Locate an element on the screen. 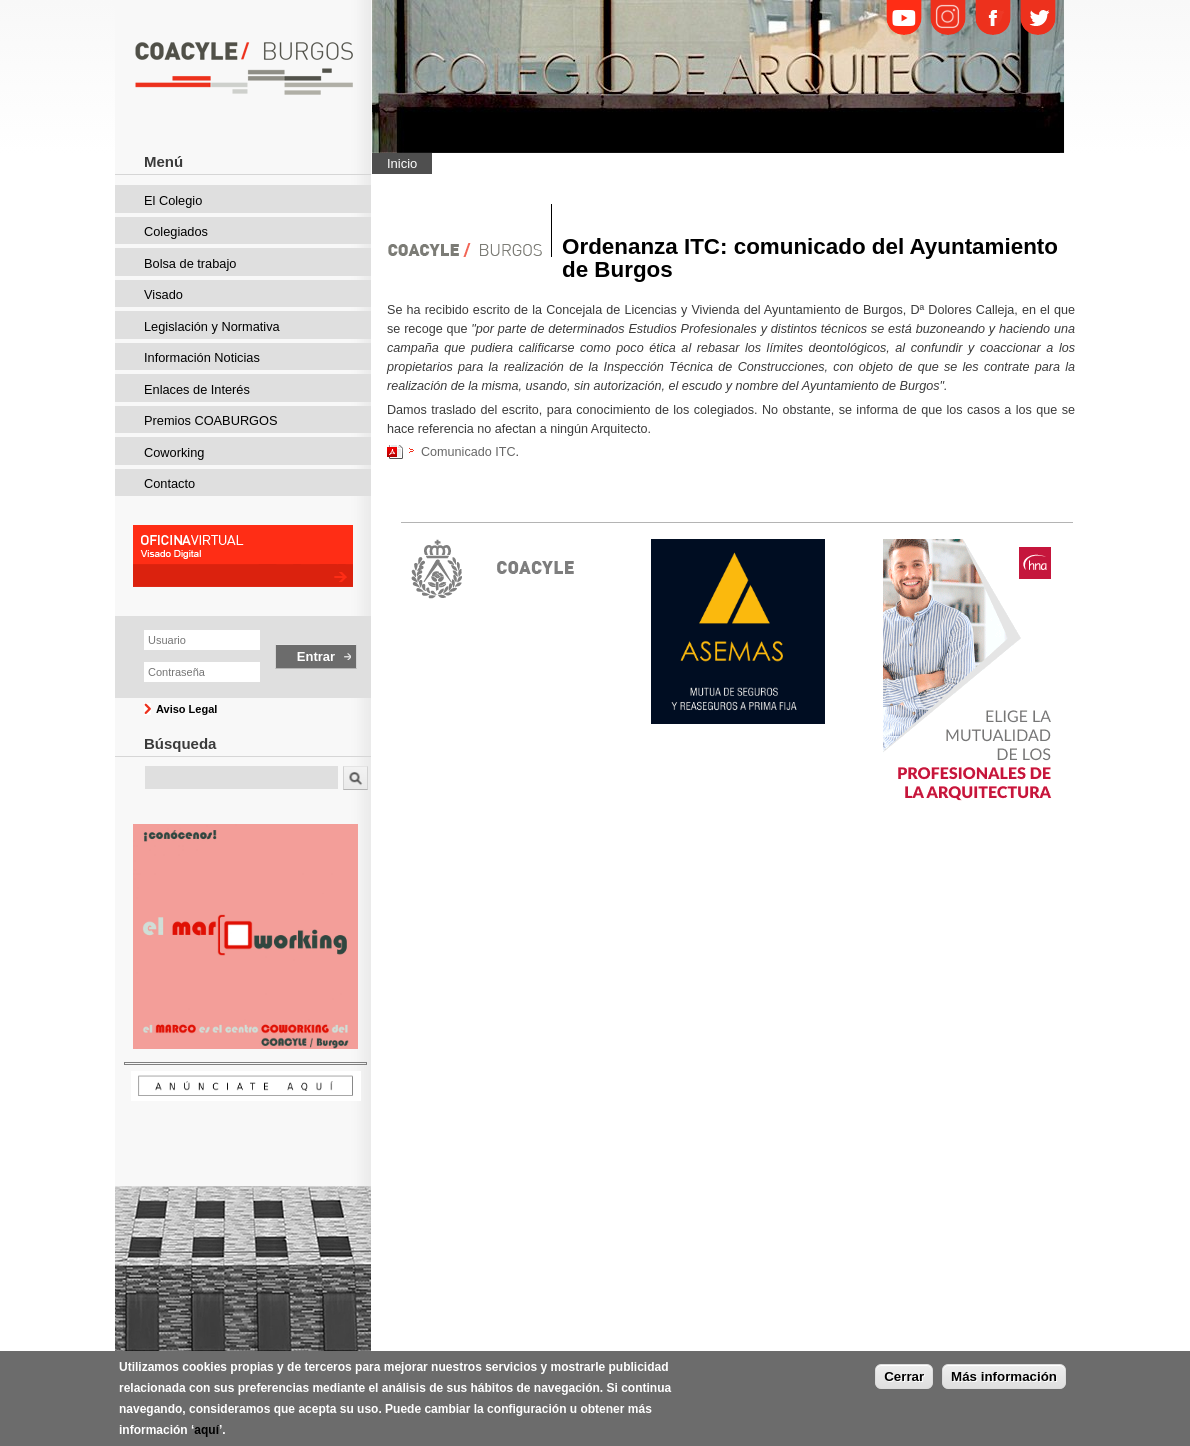 The image size is (1190, 1446). Bolsa de trabajo is located at coordinates (190, 263).